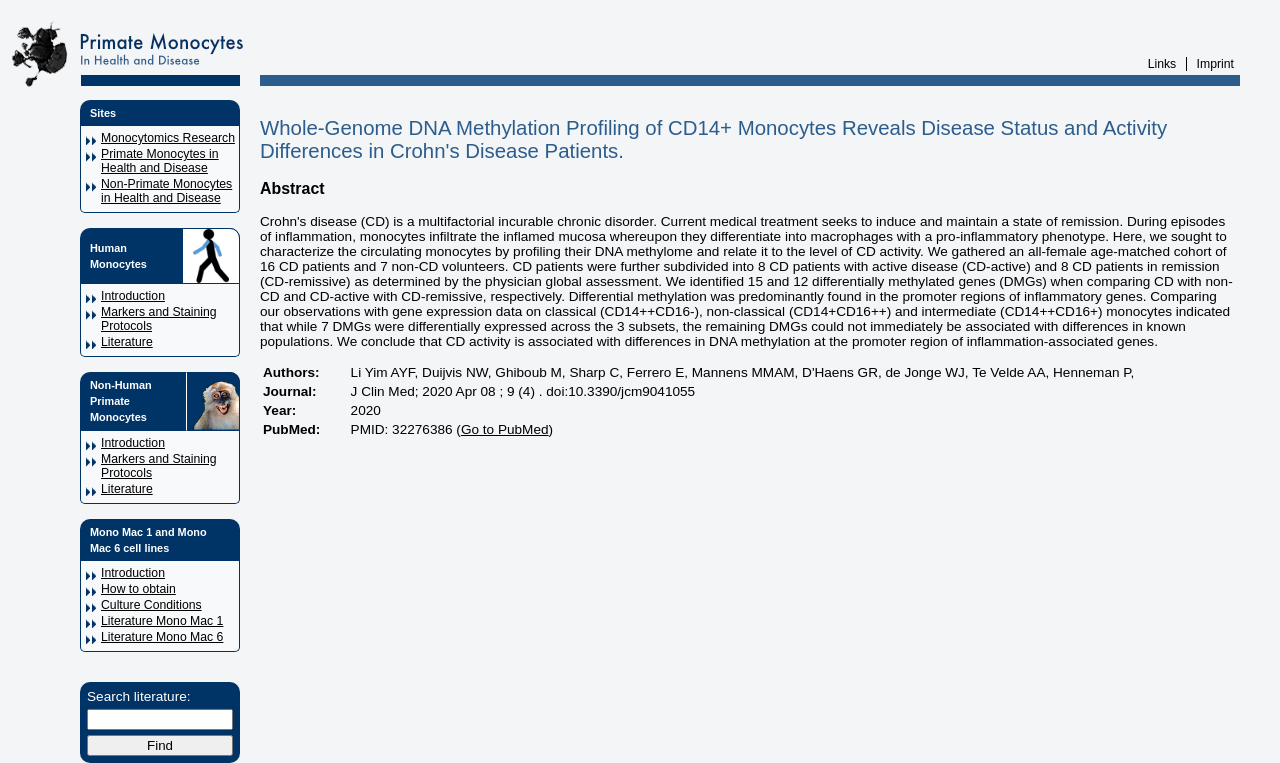  Describe the element at coordinates (151, 605) in the screenshot. I see `Culture Conditions` at that location.